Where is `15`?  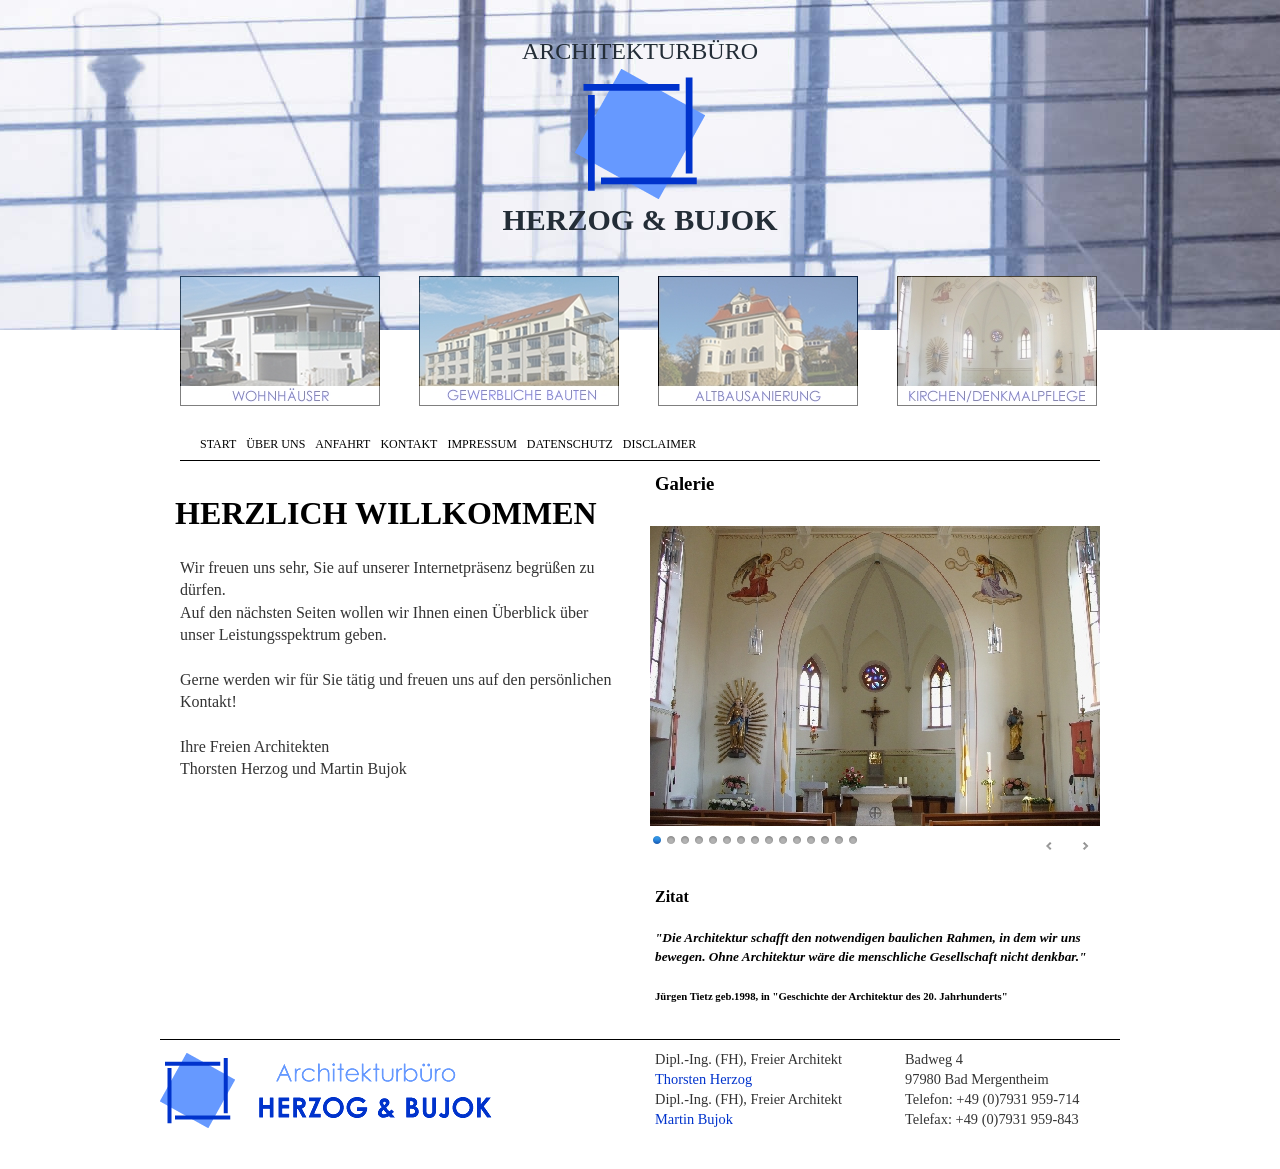
15 is located at coordinates (853, 841).